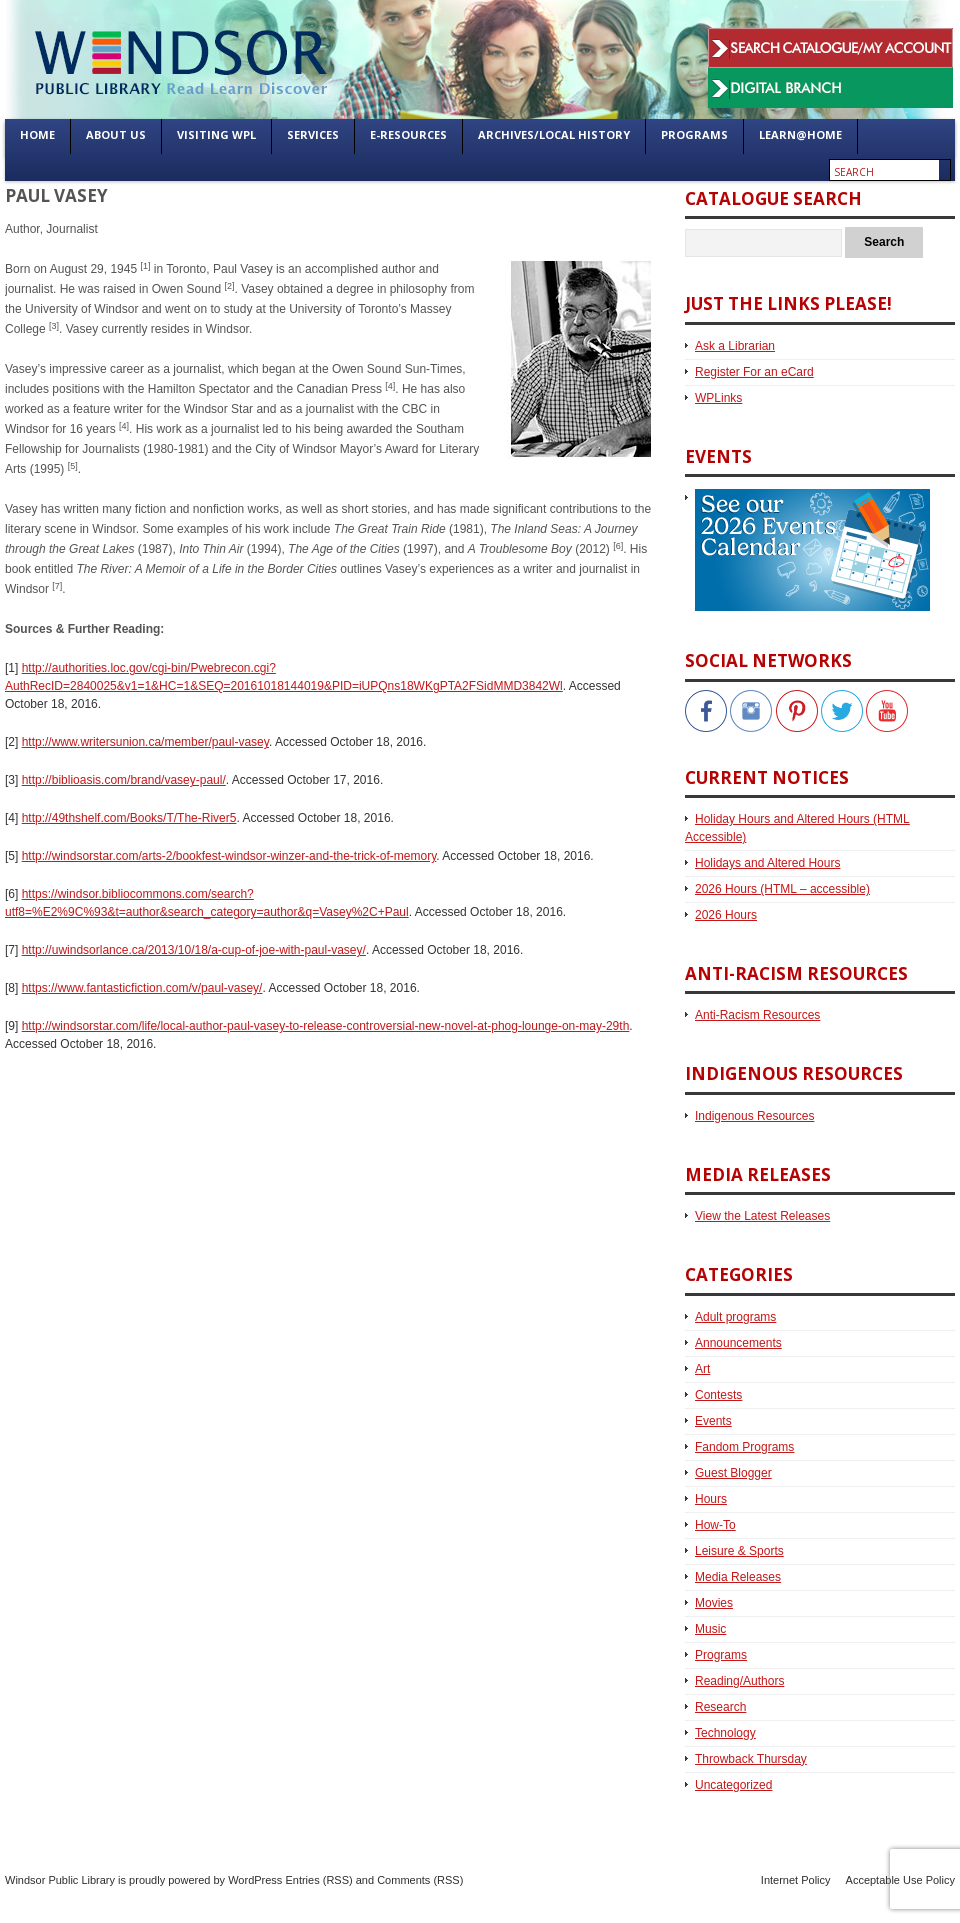 This screenshot has width=960, height=1923. What do you see at coordinates (145, 742) in the screenshot?
I see `http://www.writersunion.ca/member/paul-vasey` at bounding box center [145, 742].